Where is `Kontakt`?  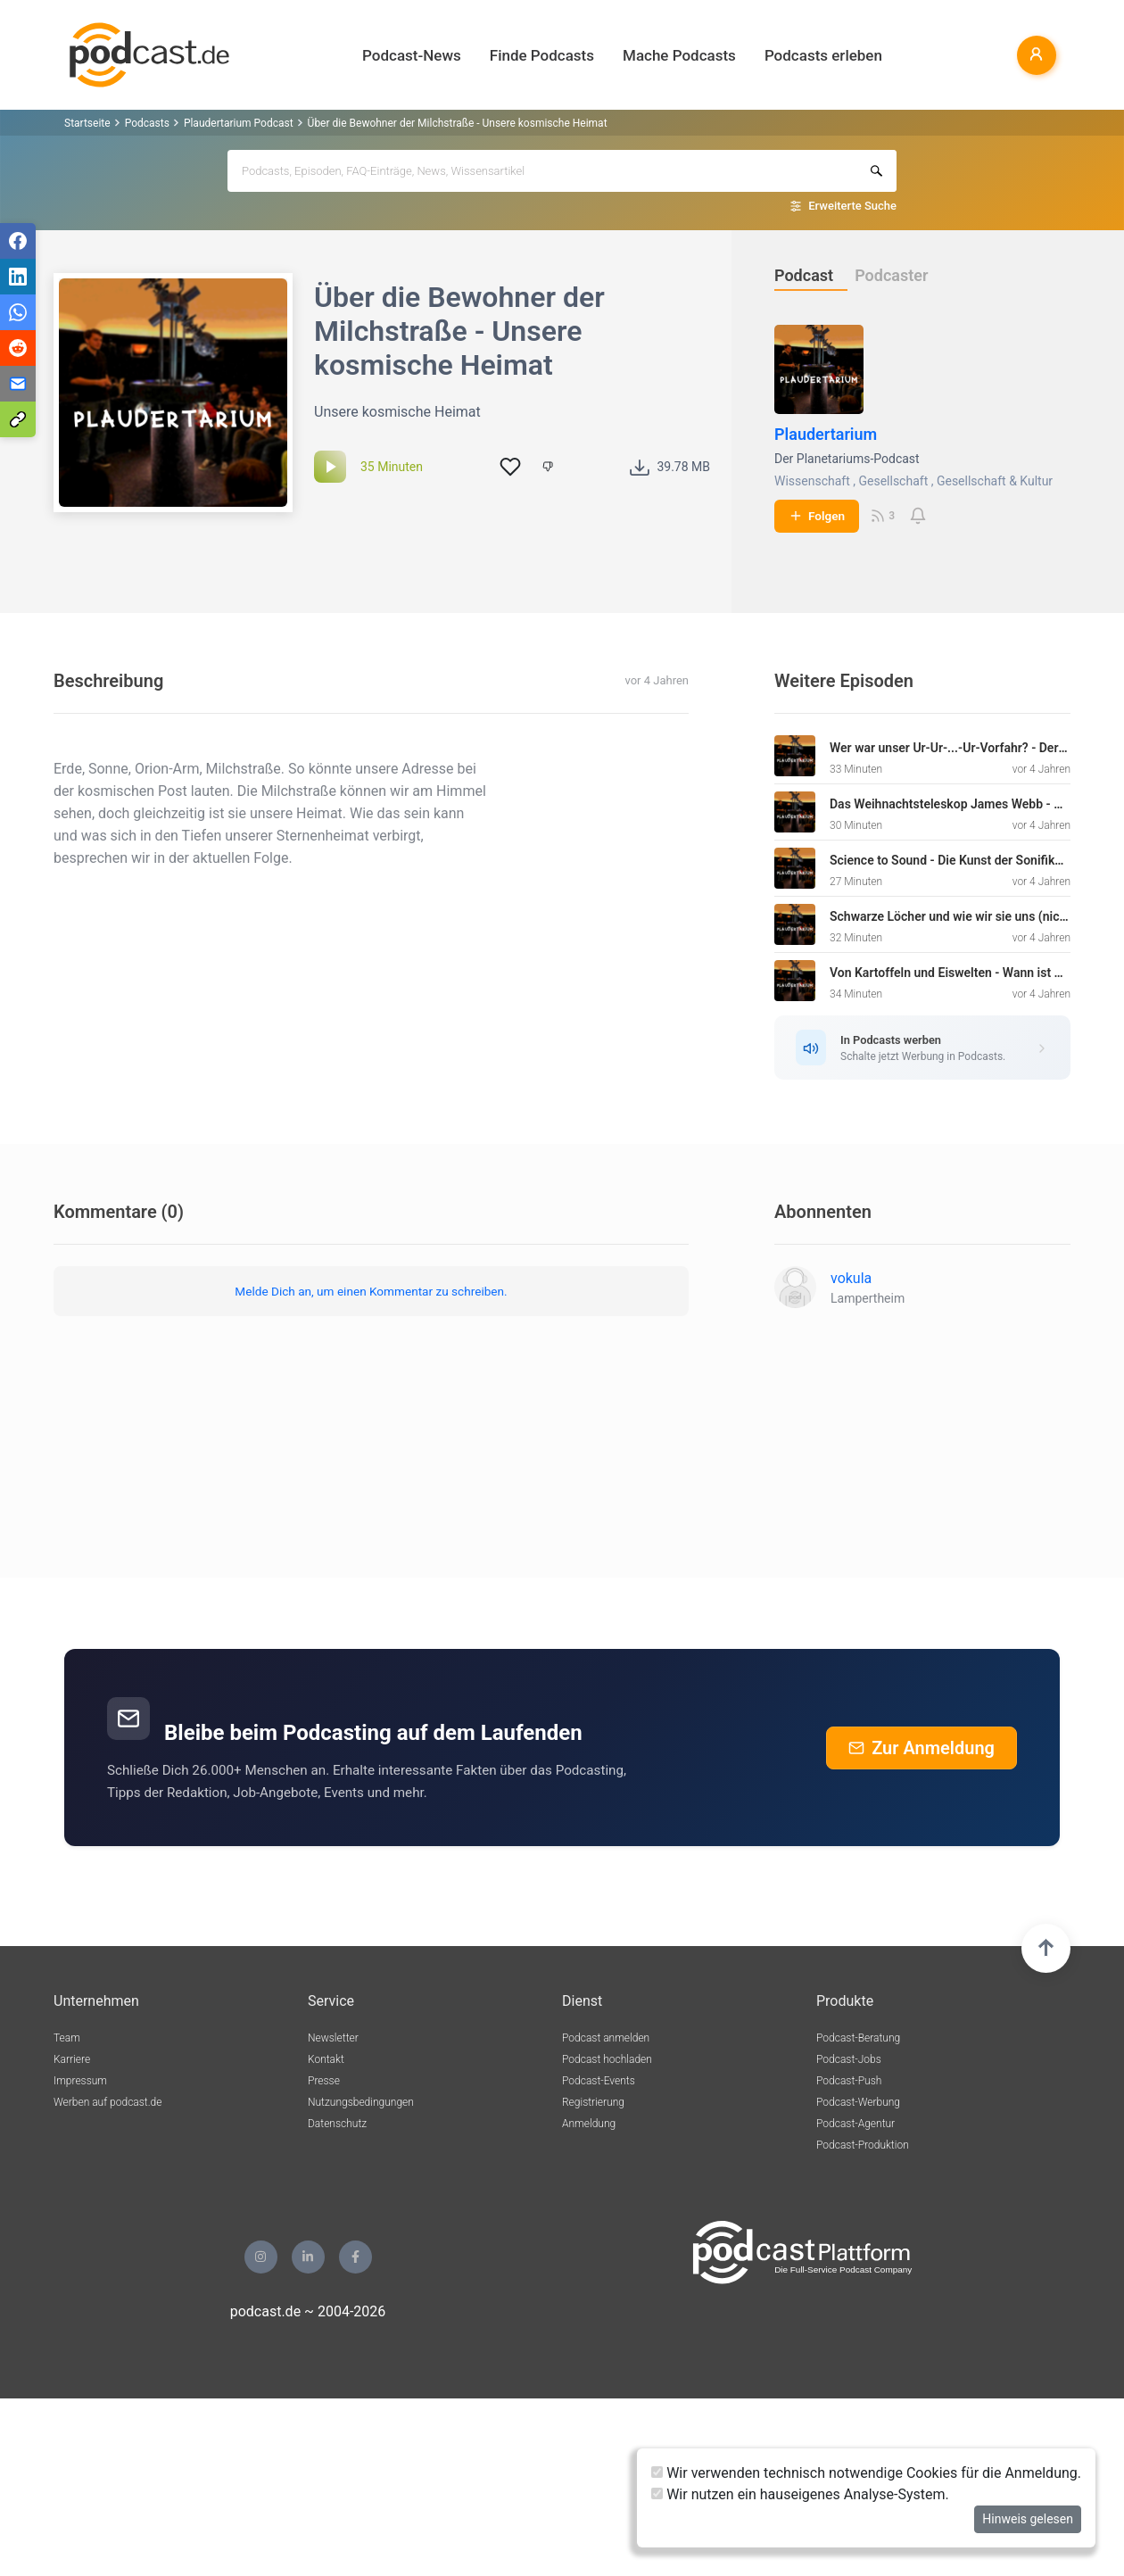
Kontakt is located at coordinates (326, 2059).